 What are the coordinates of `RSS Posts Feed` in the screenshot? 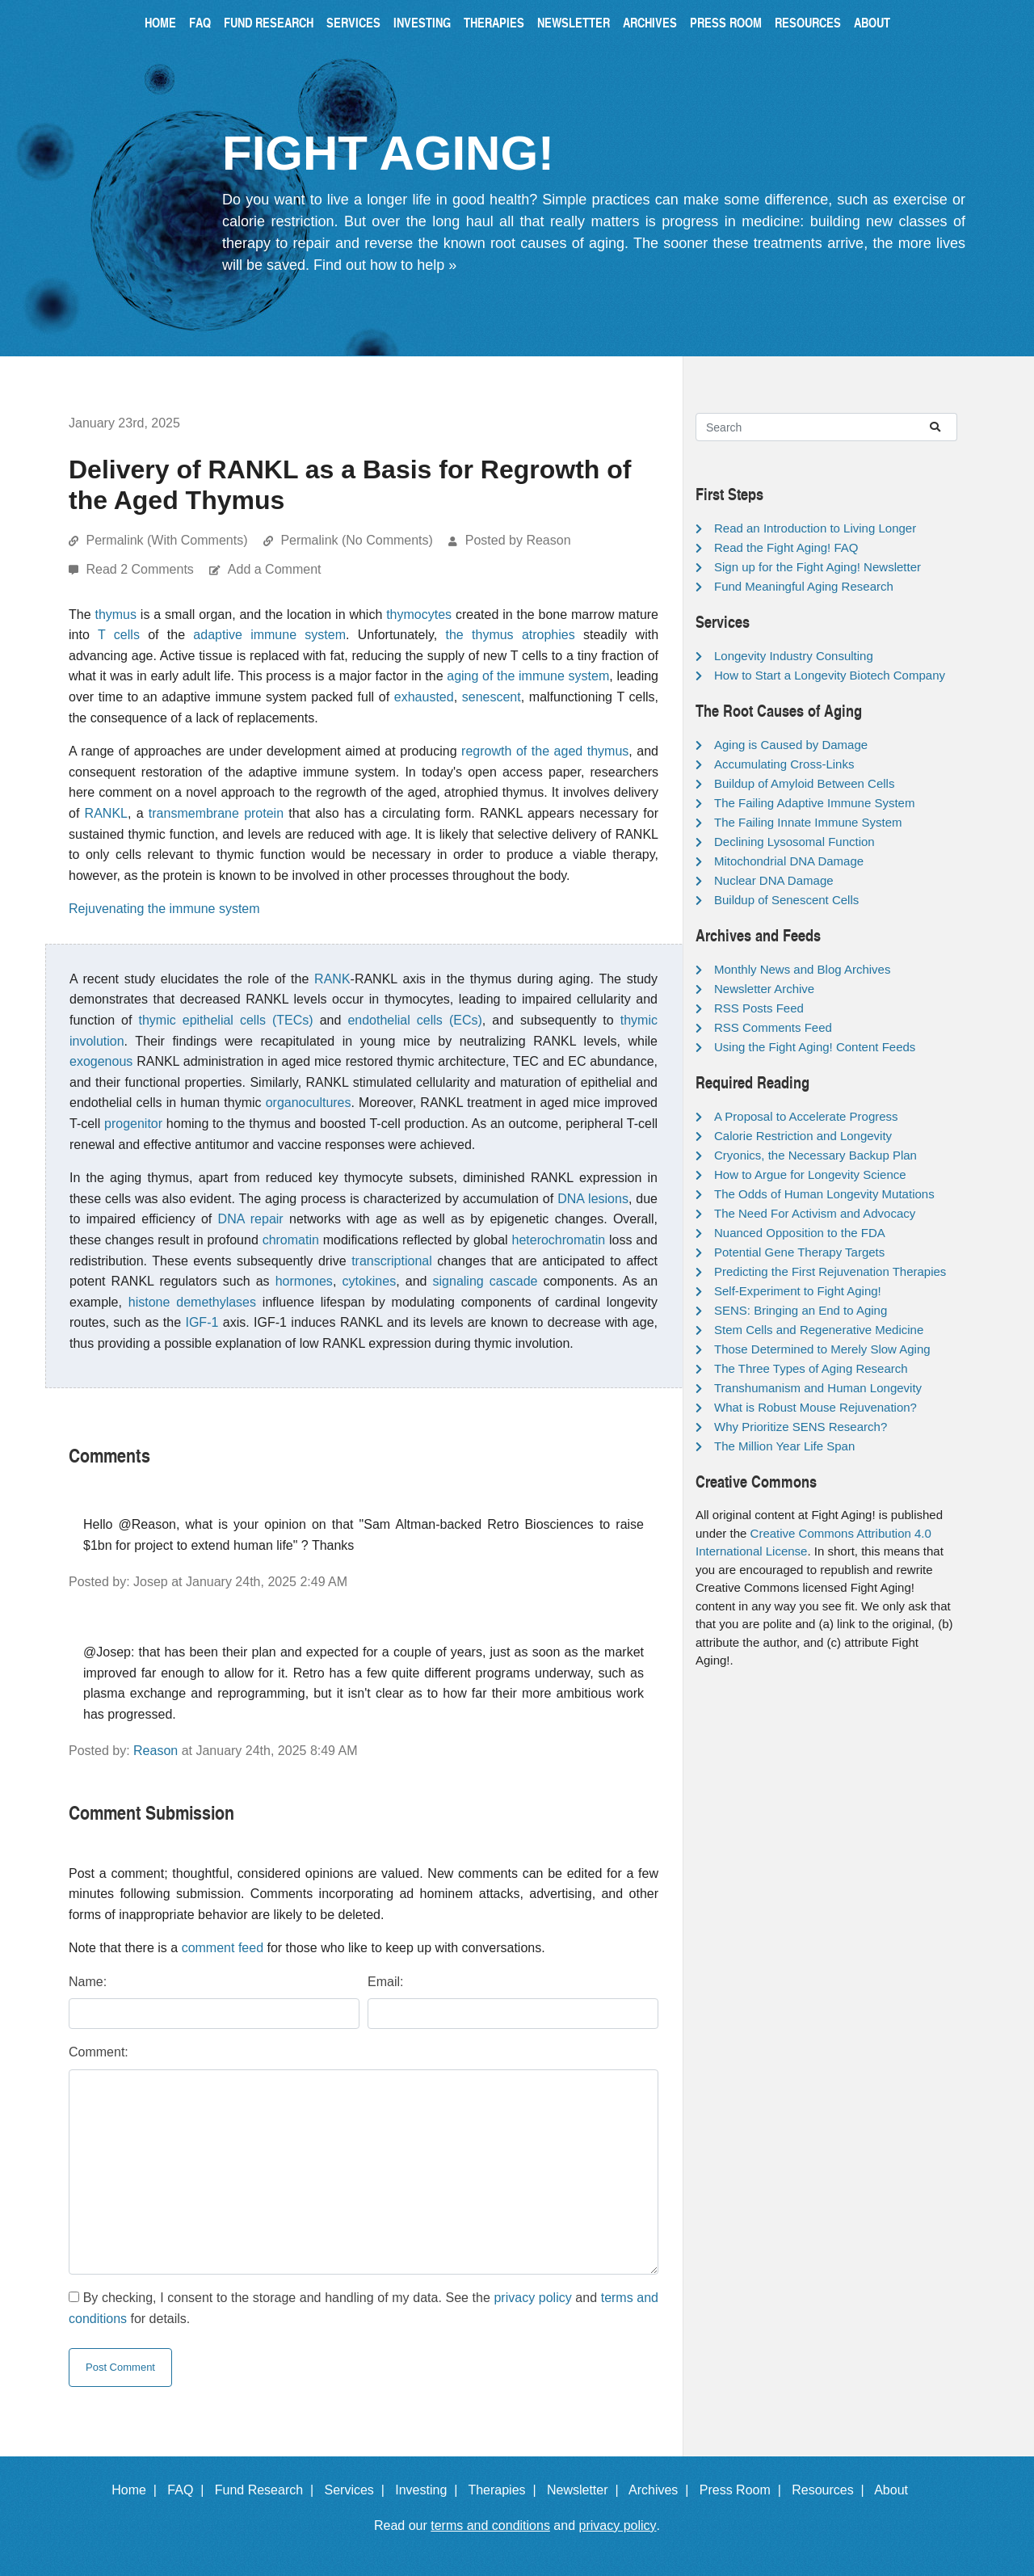 It's located at (759, 1008).